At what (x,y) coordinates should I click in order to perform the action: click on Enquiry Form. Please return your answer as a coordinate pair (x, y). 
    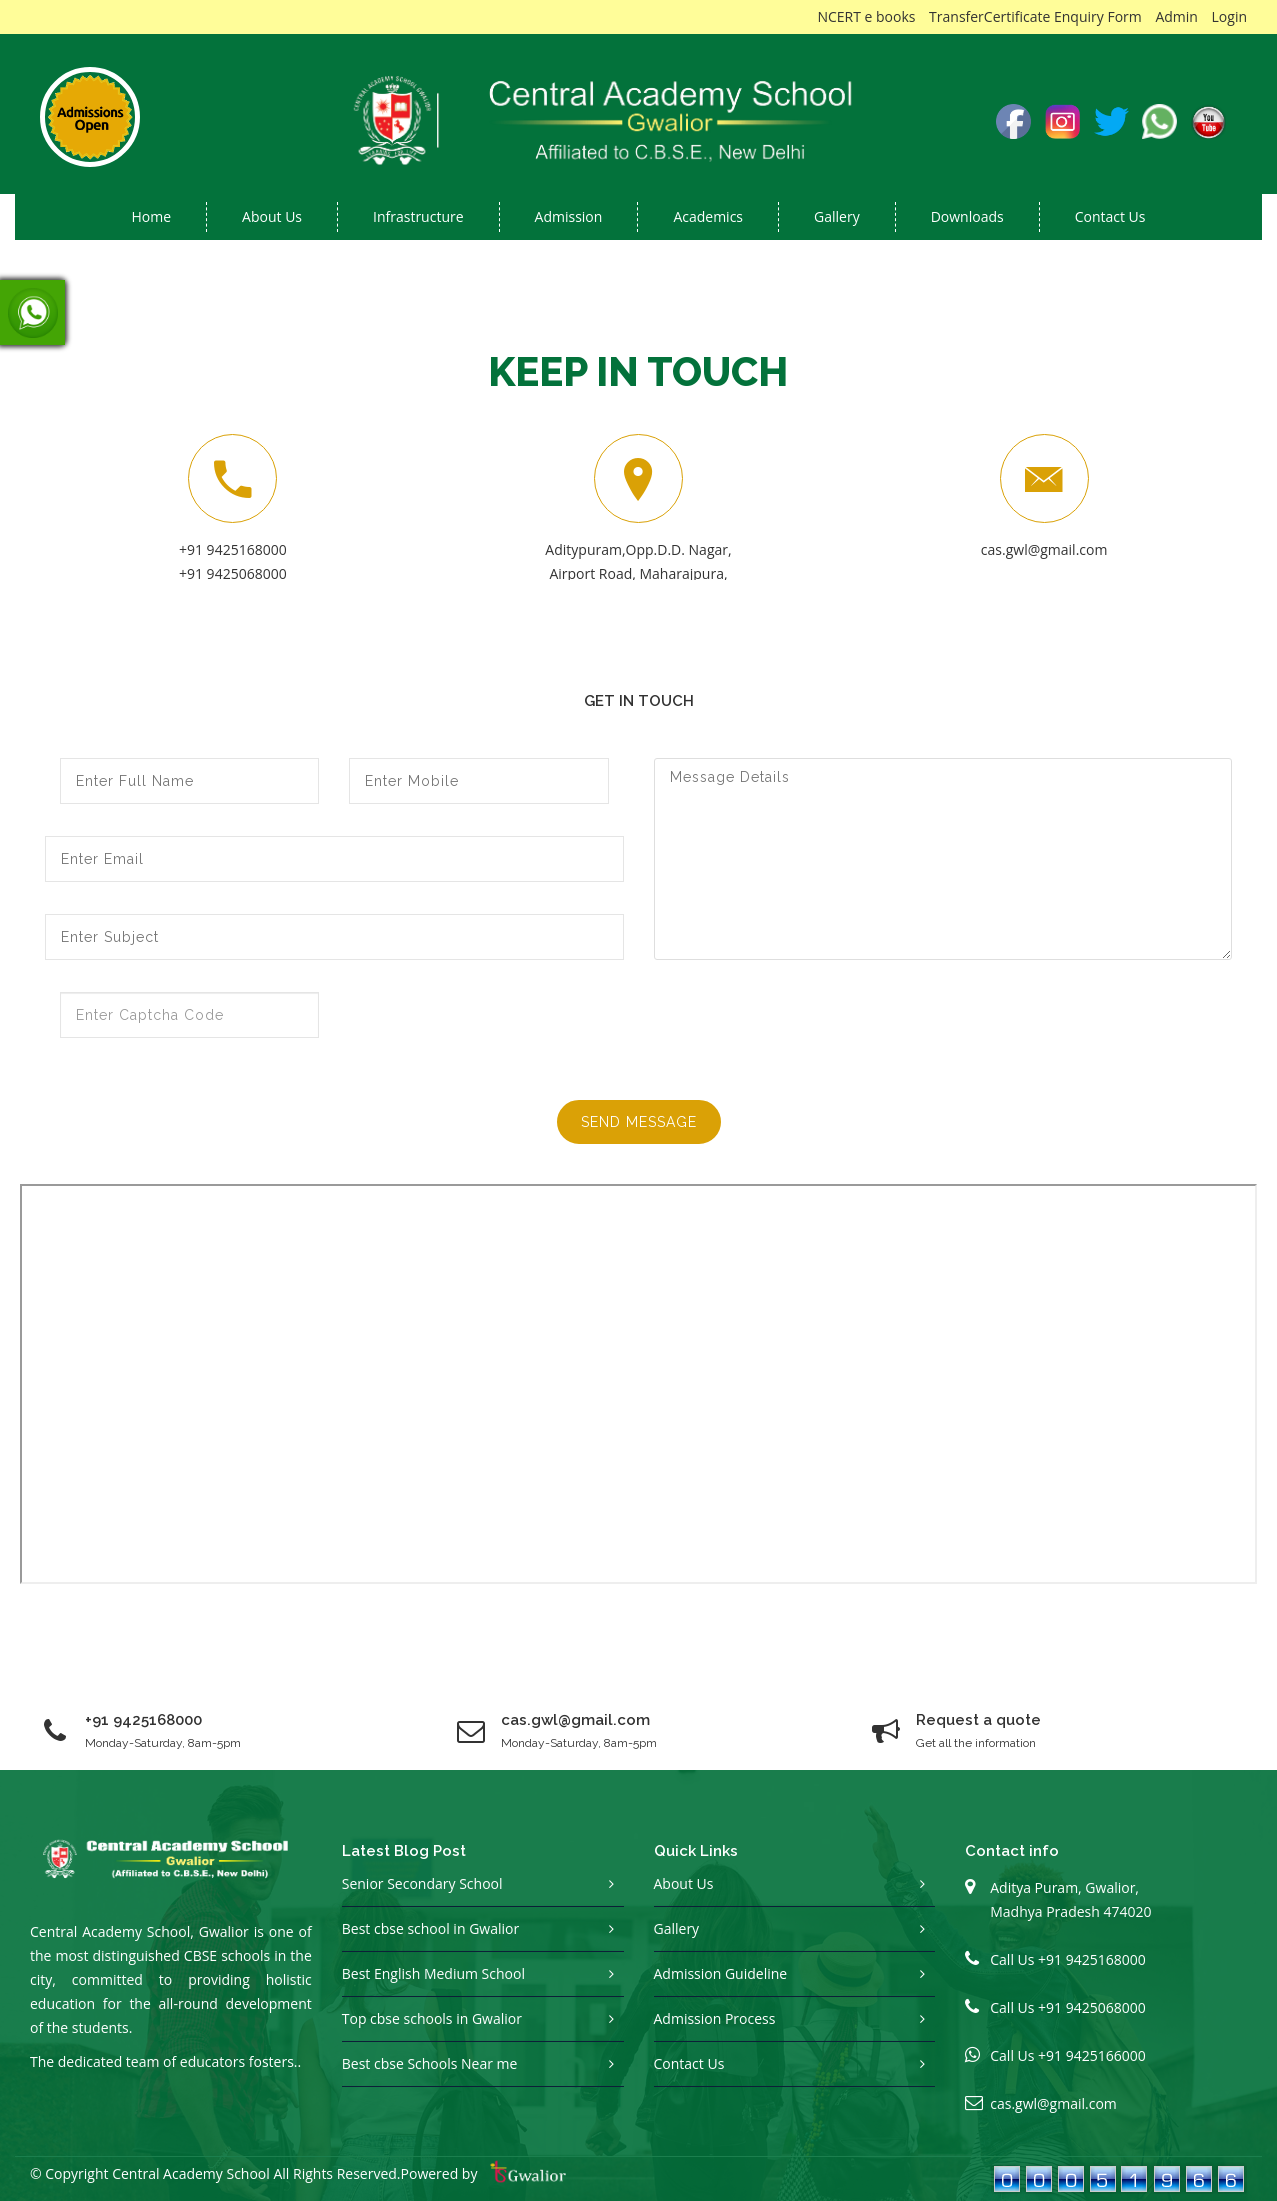
    Looking at the image, I should click on (1098, 16).